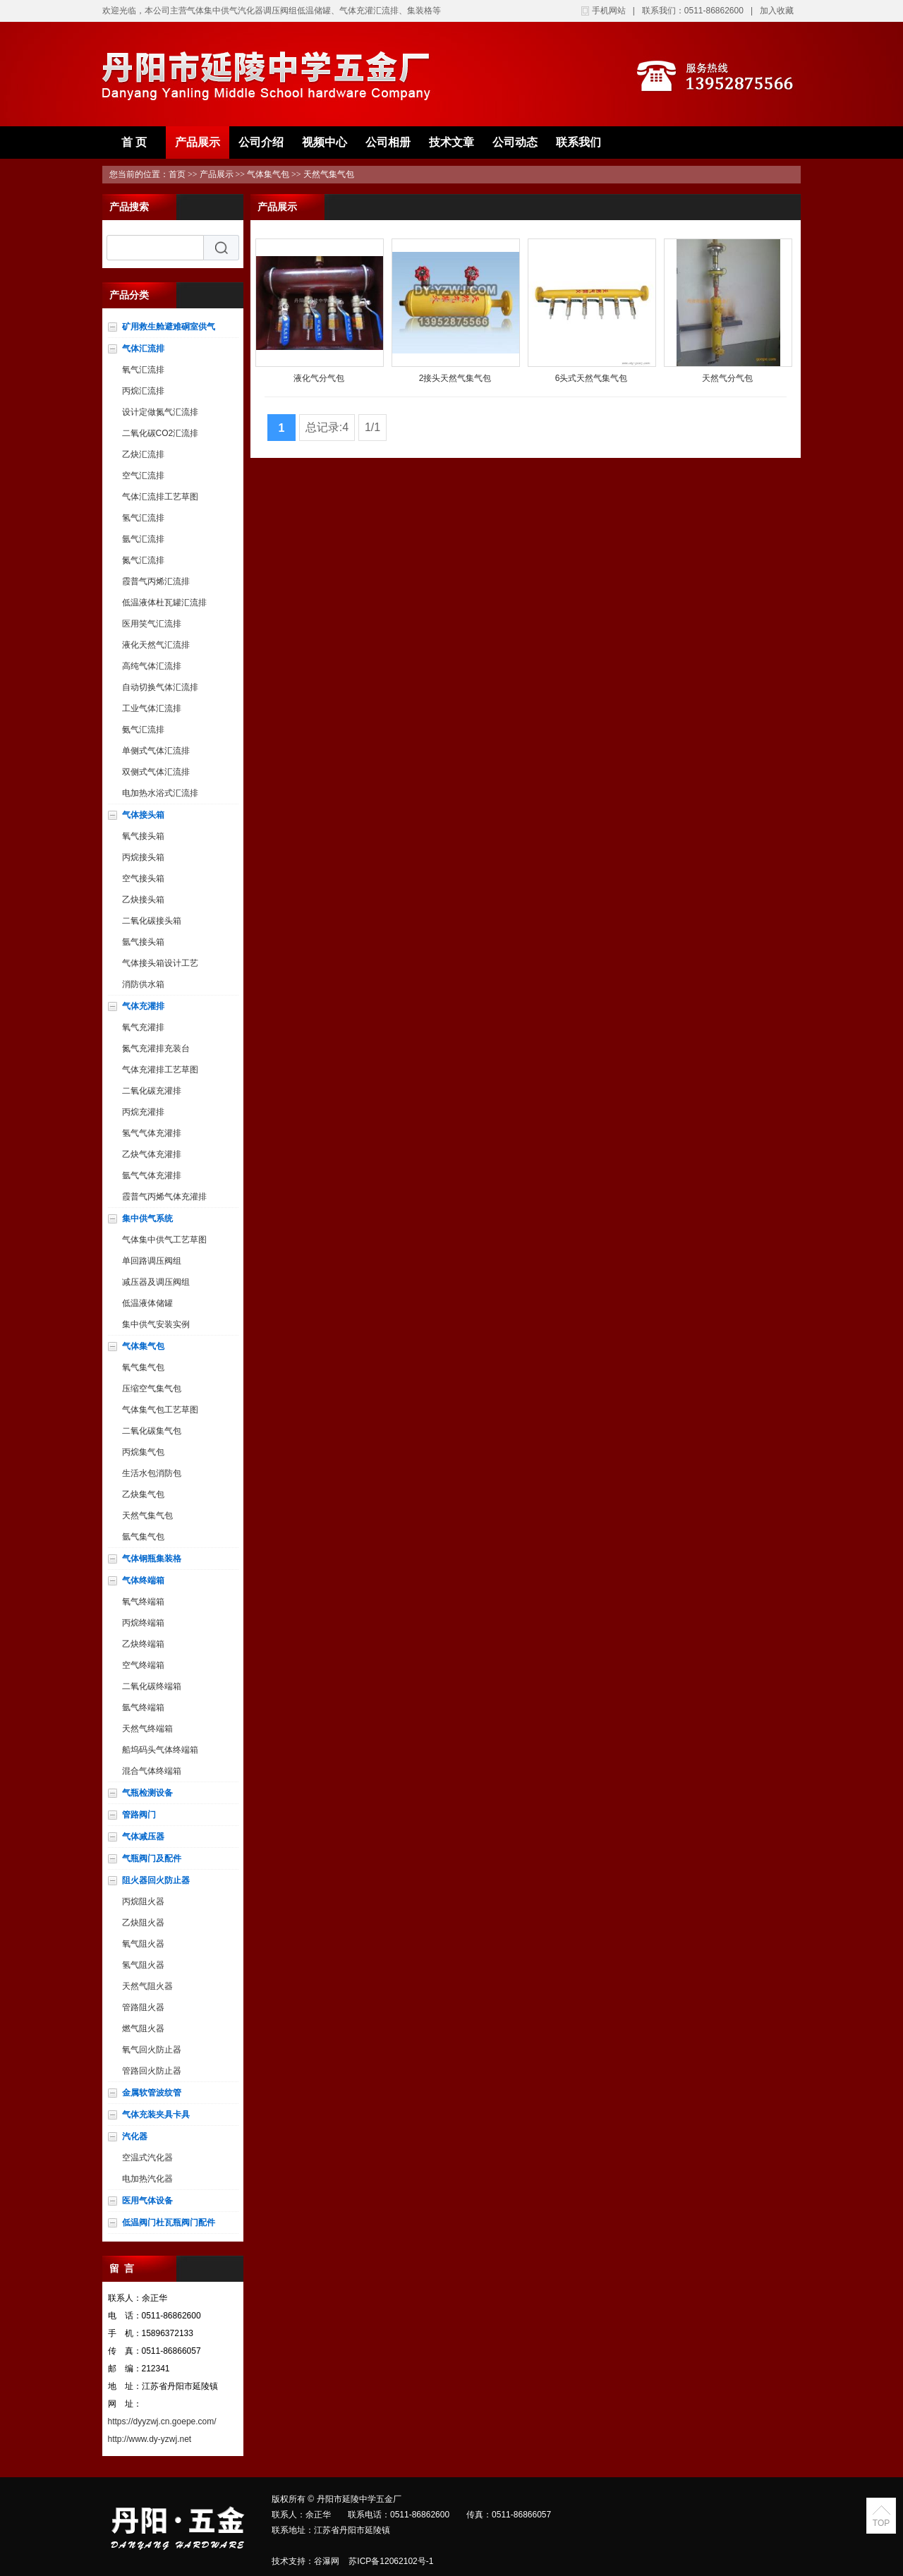  What do you see at coordinates (143, 1837) in the screenshot?
I see `气体减压器` at bounding box center [143, 1837].